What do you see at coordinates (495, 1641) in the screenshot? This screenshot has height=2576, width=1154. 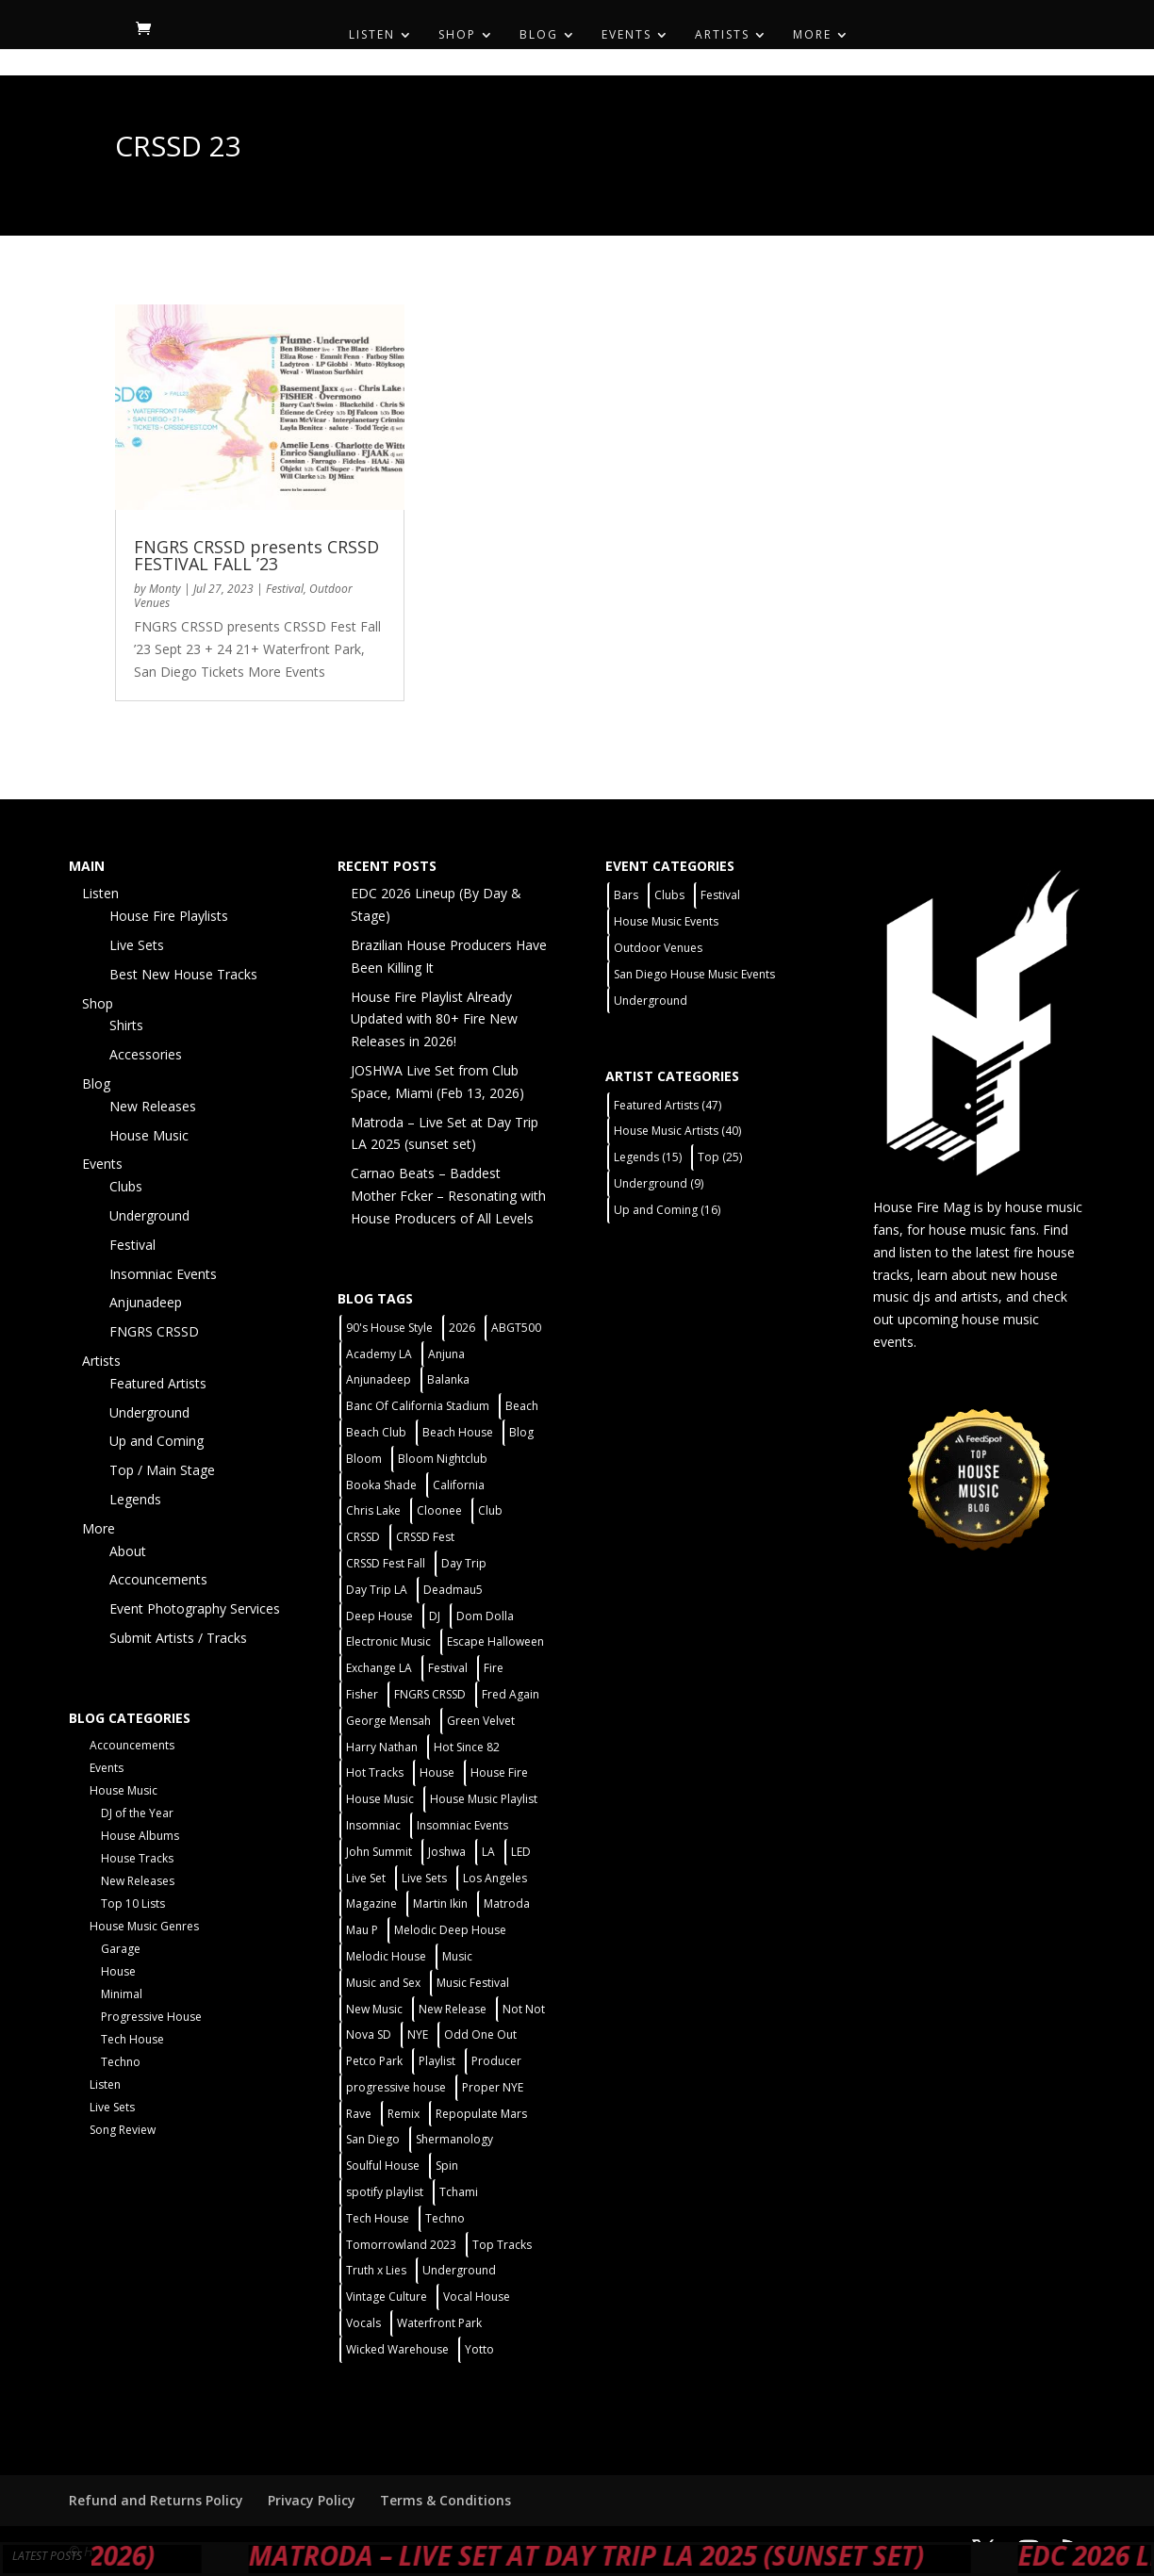 I see `Escape Halloween [Escape Halloween (2 items)]` at bounding box center [495, 1641].